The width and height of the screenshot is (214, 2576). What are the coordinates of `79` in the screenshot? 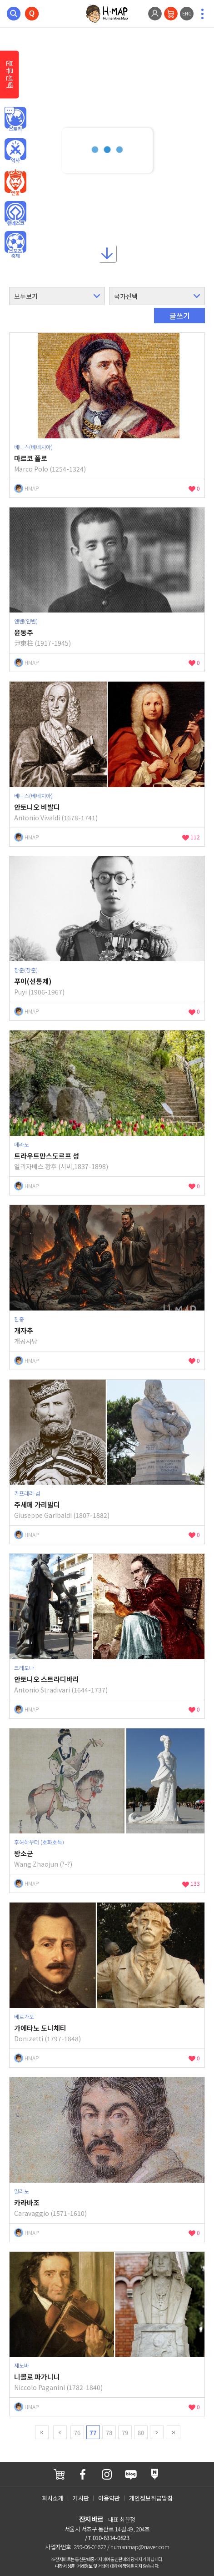 It's located at (125, 2432).